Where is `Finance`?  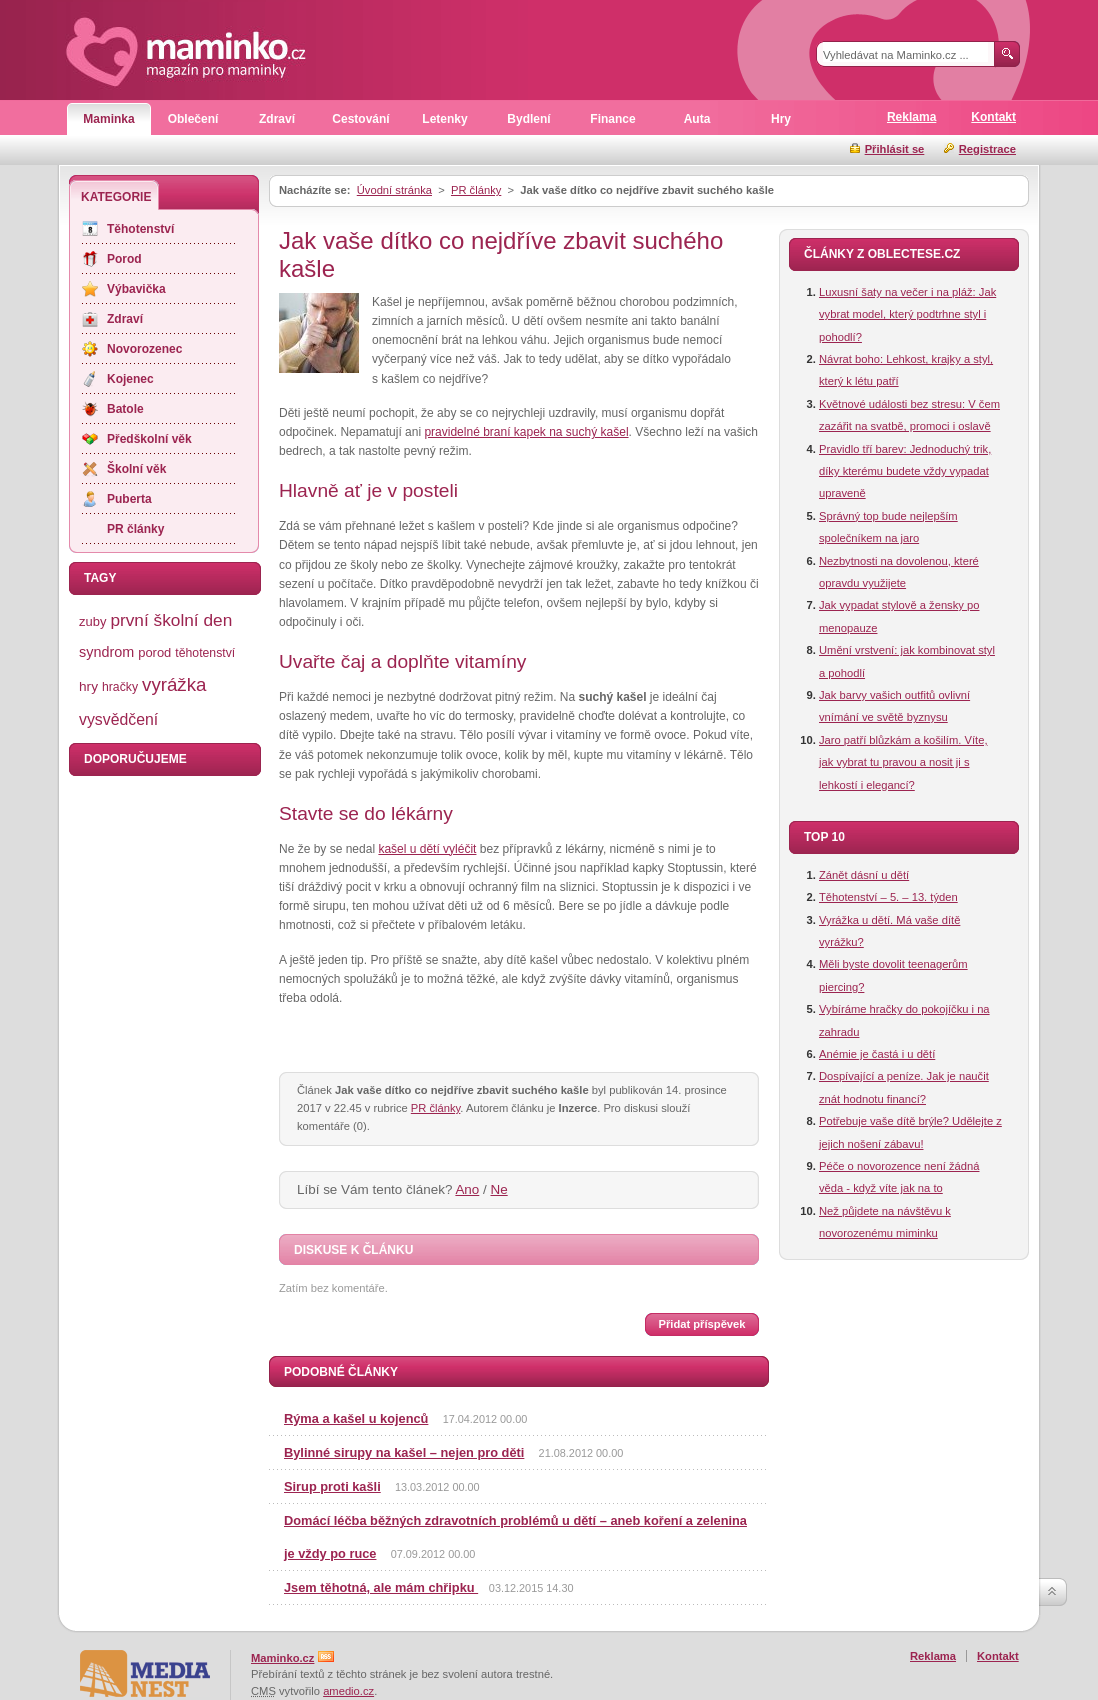
Finance is located at coordinates (612, 119).